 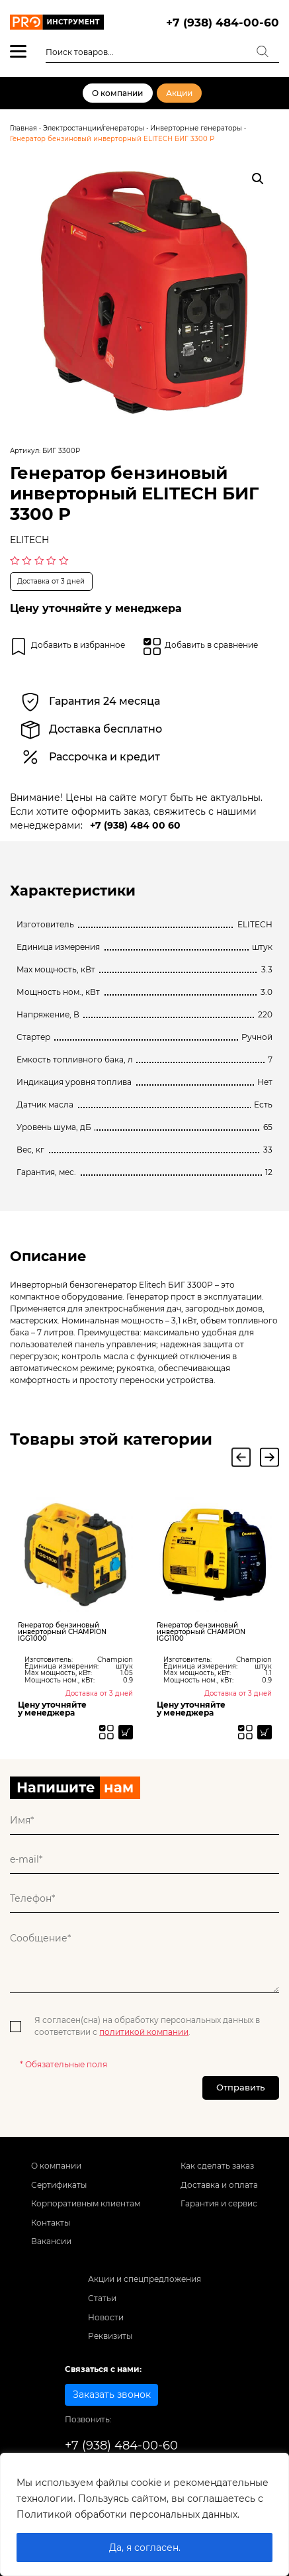 What do you see at coordinates (135, 825) in the screenshot?
I see `+7 (938) 484 00 60` at bounding box center [135, 825].